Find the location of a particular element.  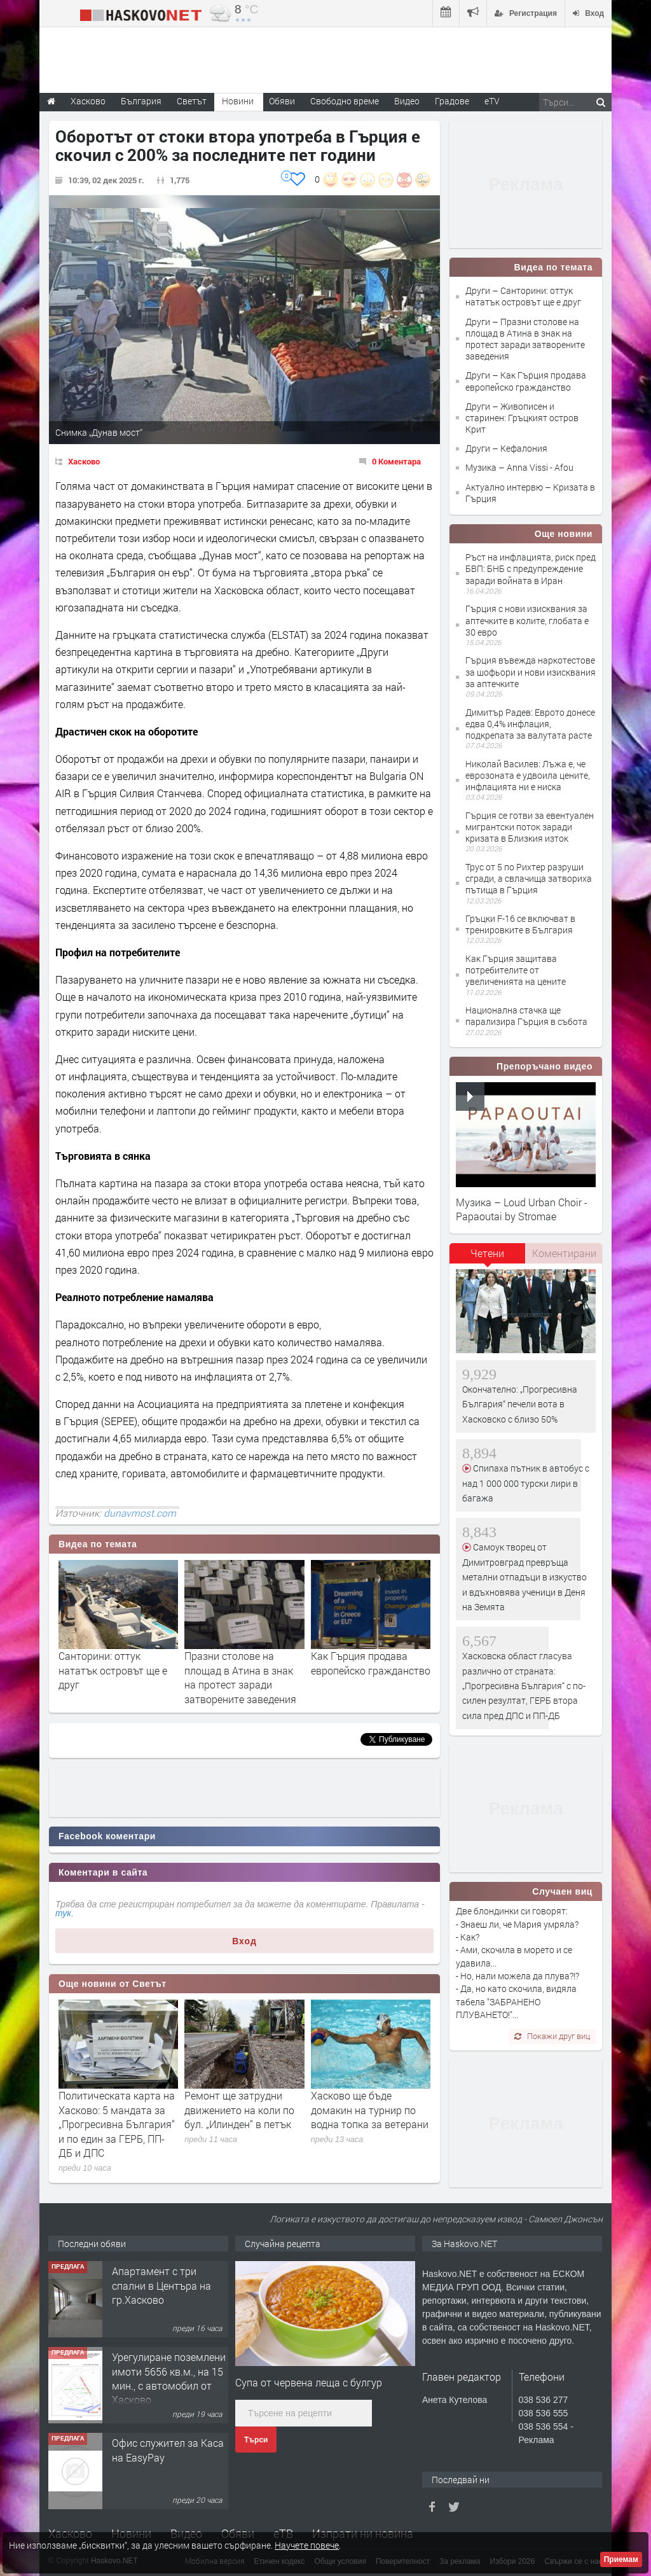

Санторини: оттук нататък островът ще е друг is located at coordinates (112, 1670).